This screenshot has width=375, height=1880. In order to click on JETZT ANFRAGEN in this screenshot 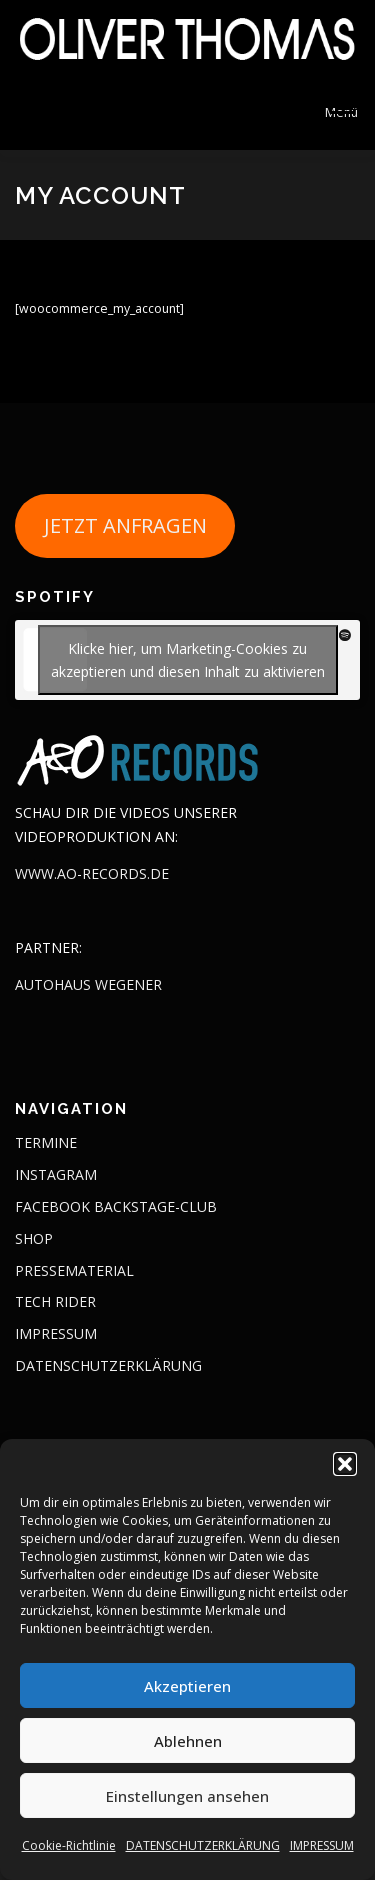, I will do `click(125, 525)`.